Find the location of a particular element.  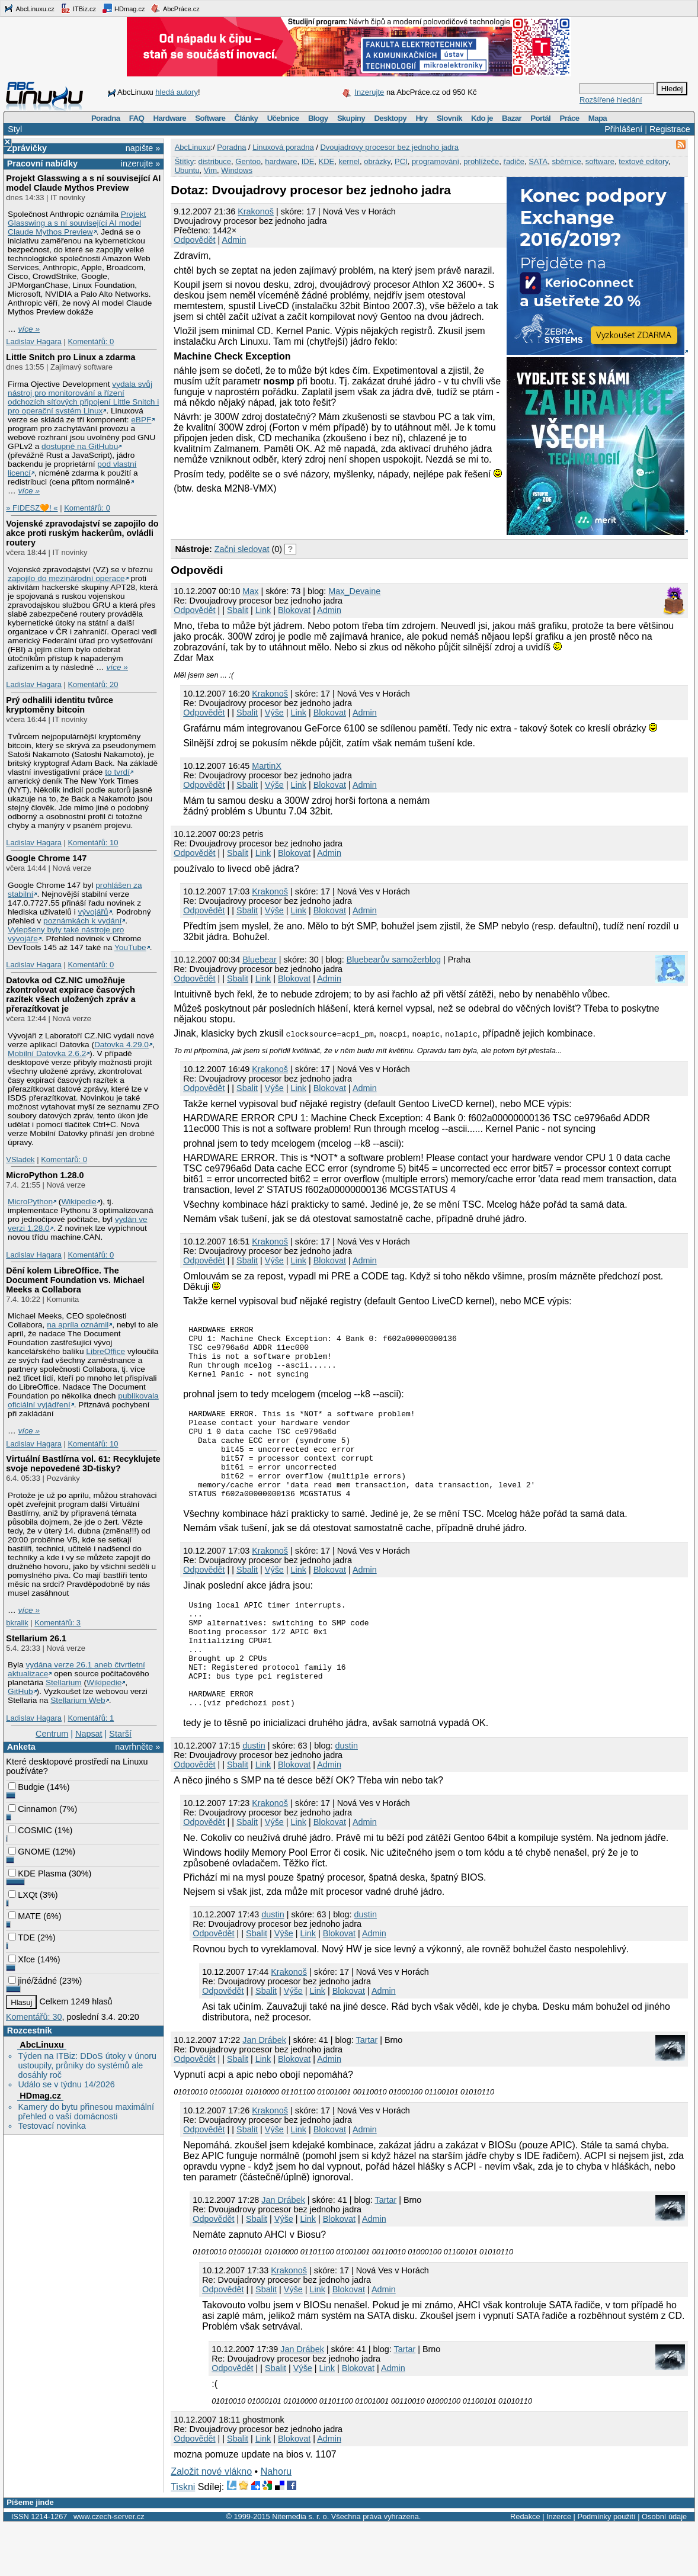

Testovací novinka is located at coordinates (51, 2126).